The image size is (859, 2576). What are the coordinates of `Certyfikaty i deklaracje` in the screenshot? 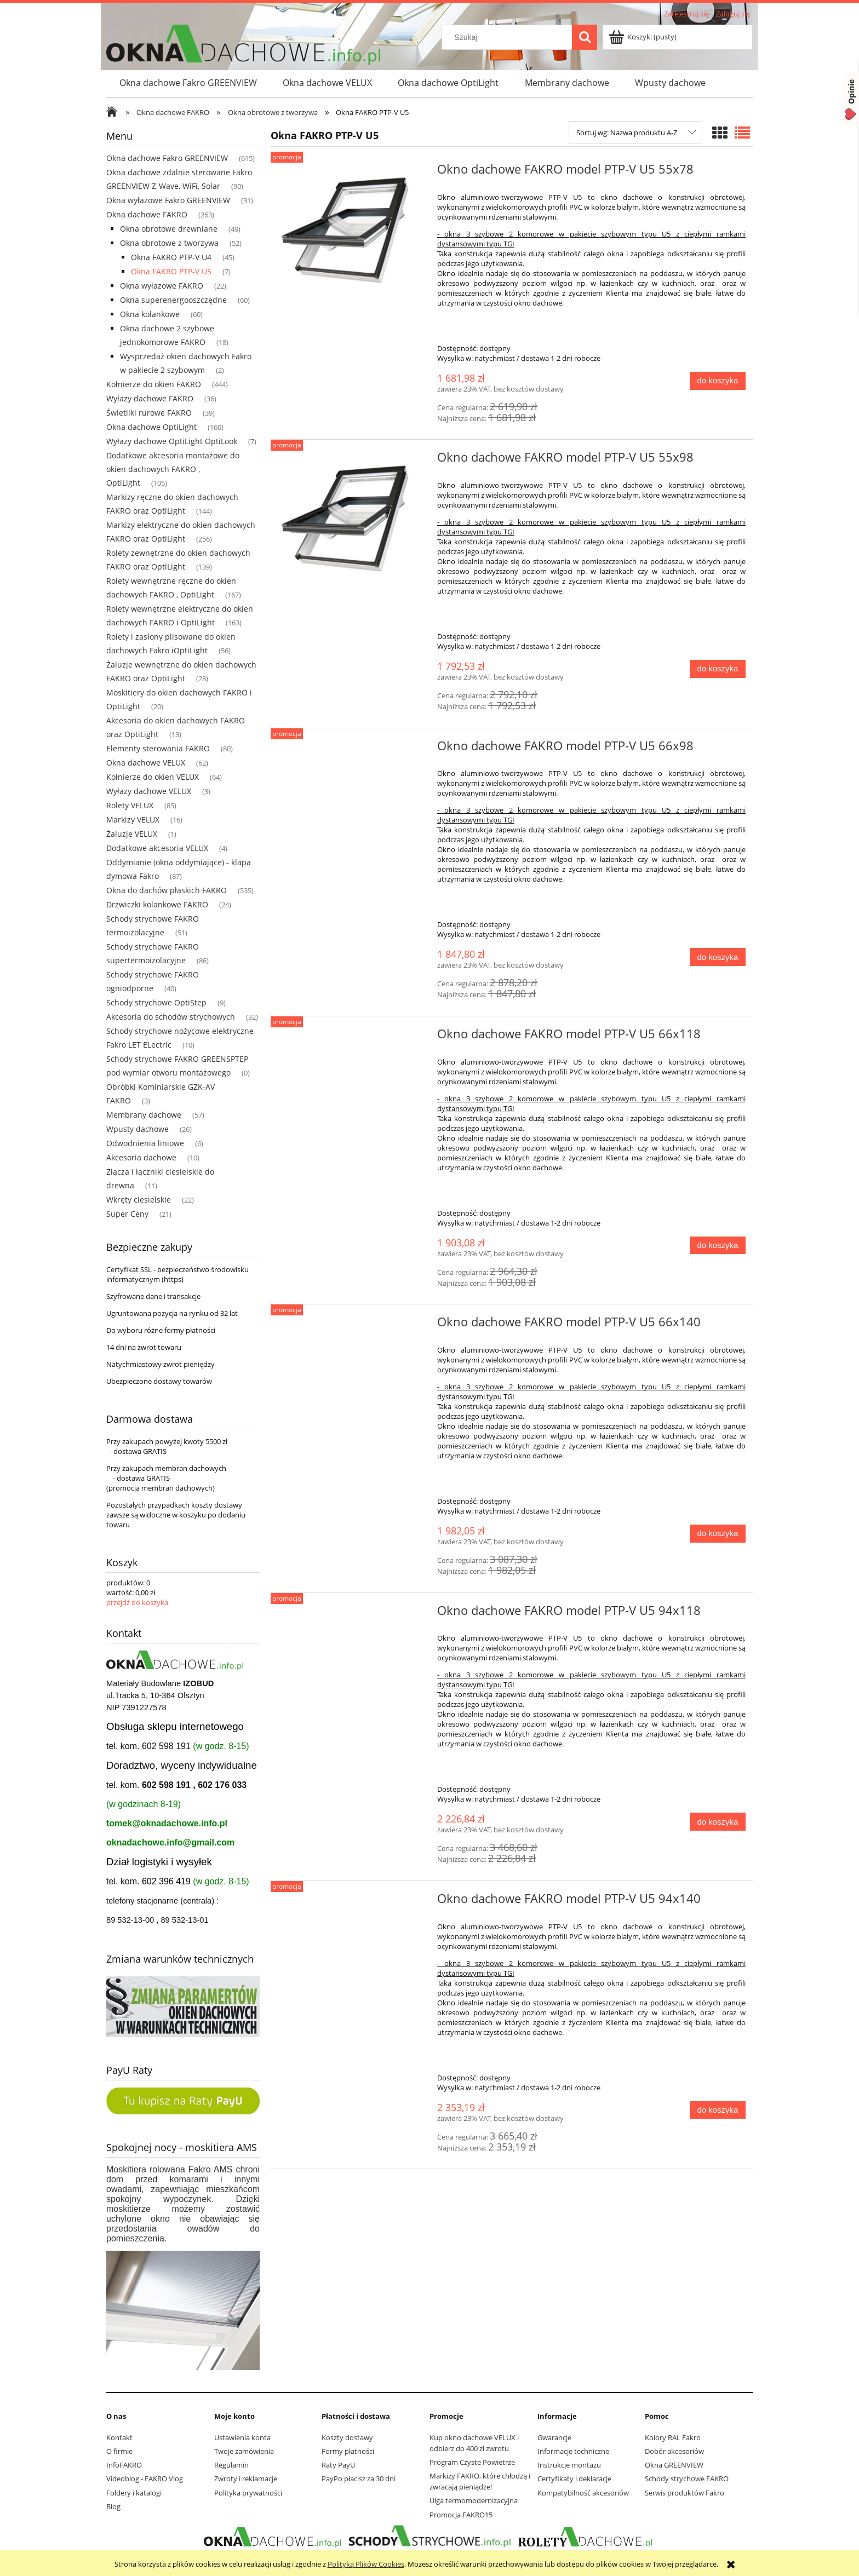 It's located at (574, 2478).